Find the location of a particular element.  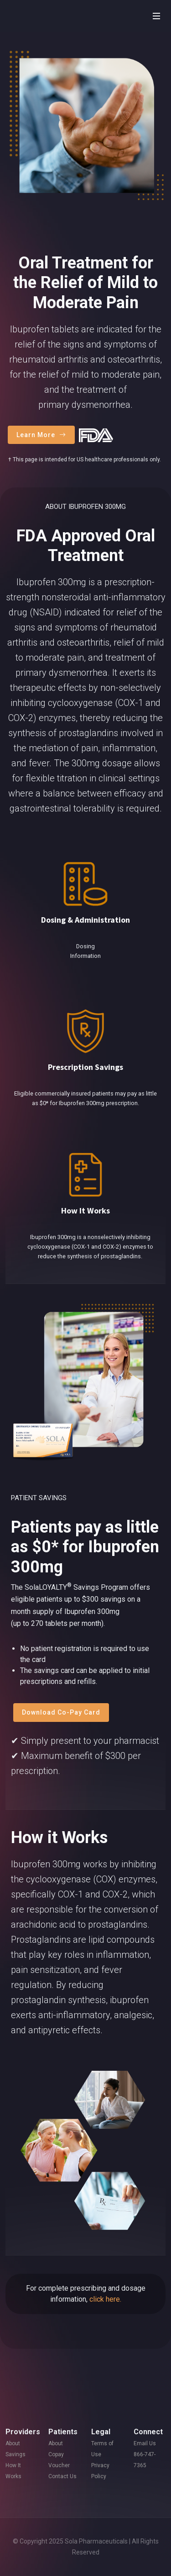

Email Us is located at coordinates (145, 2443).